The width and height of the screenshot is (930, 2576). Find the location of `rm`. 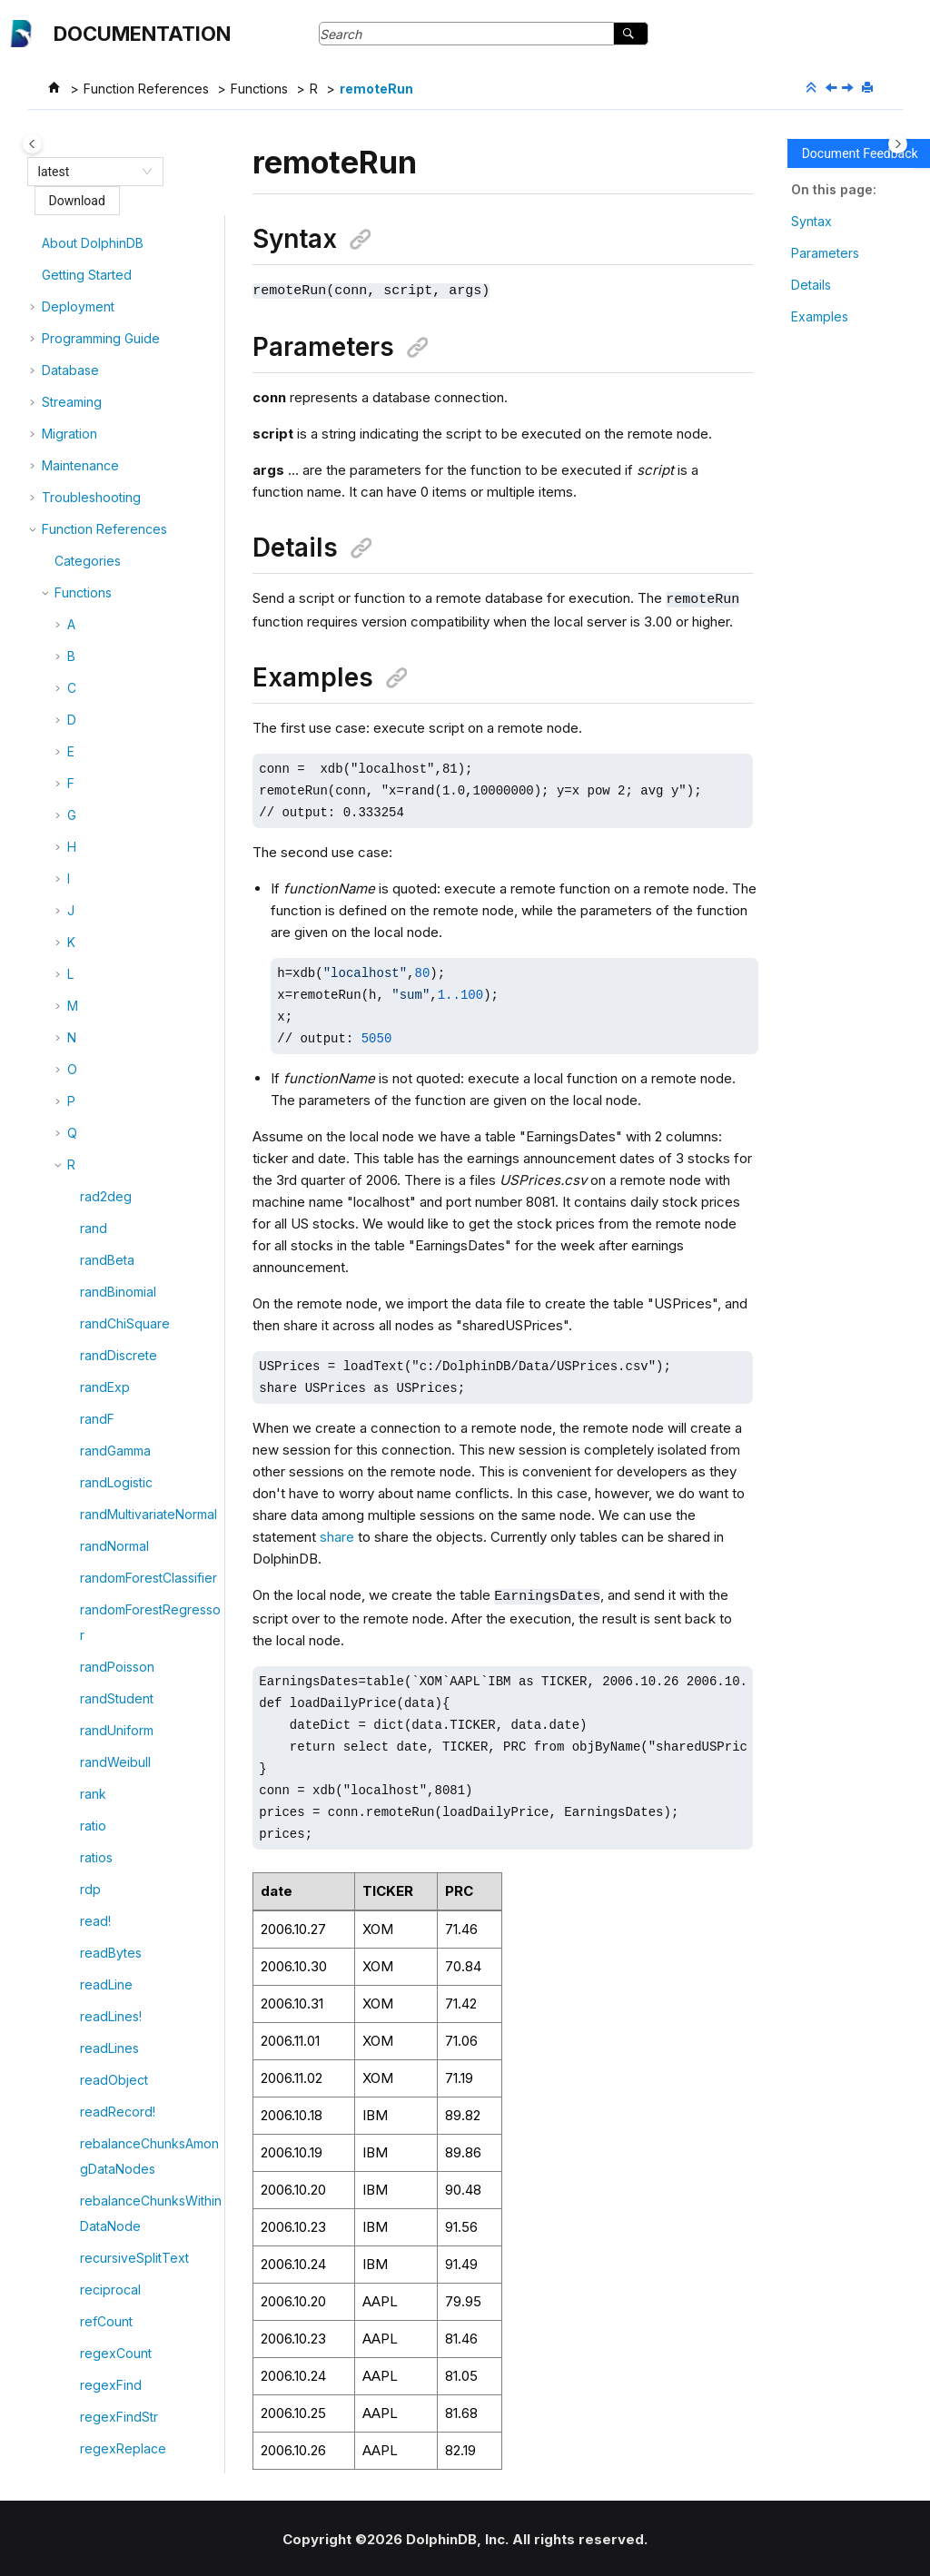

rm is located at coordinates (87, 2202).